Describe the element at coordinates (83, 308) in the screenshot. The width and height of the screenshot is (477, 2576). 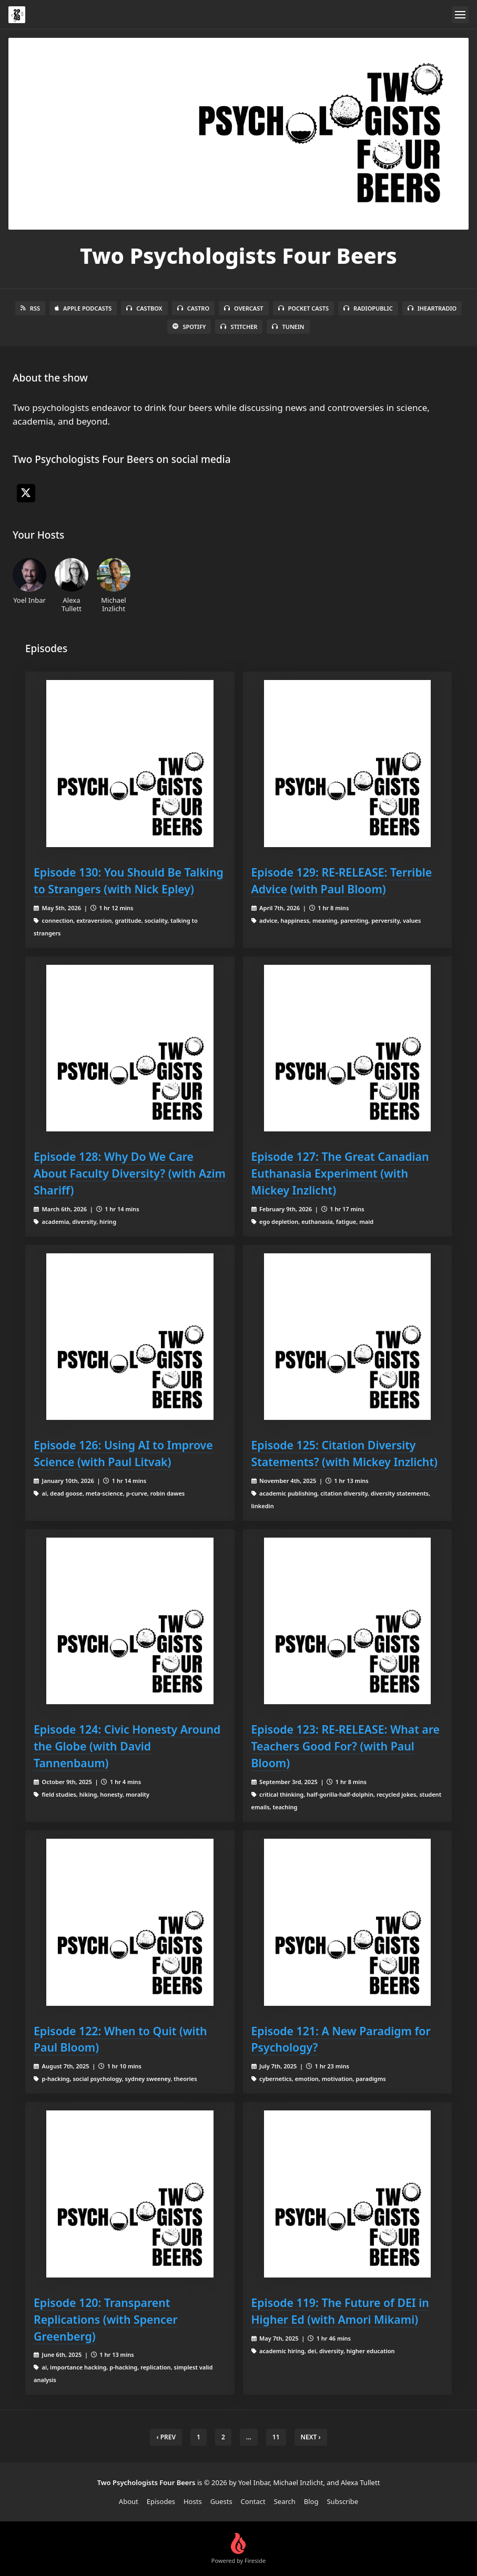
I see `Apple Podcasts` at that location.